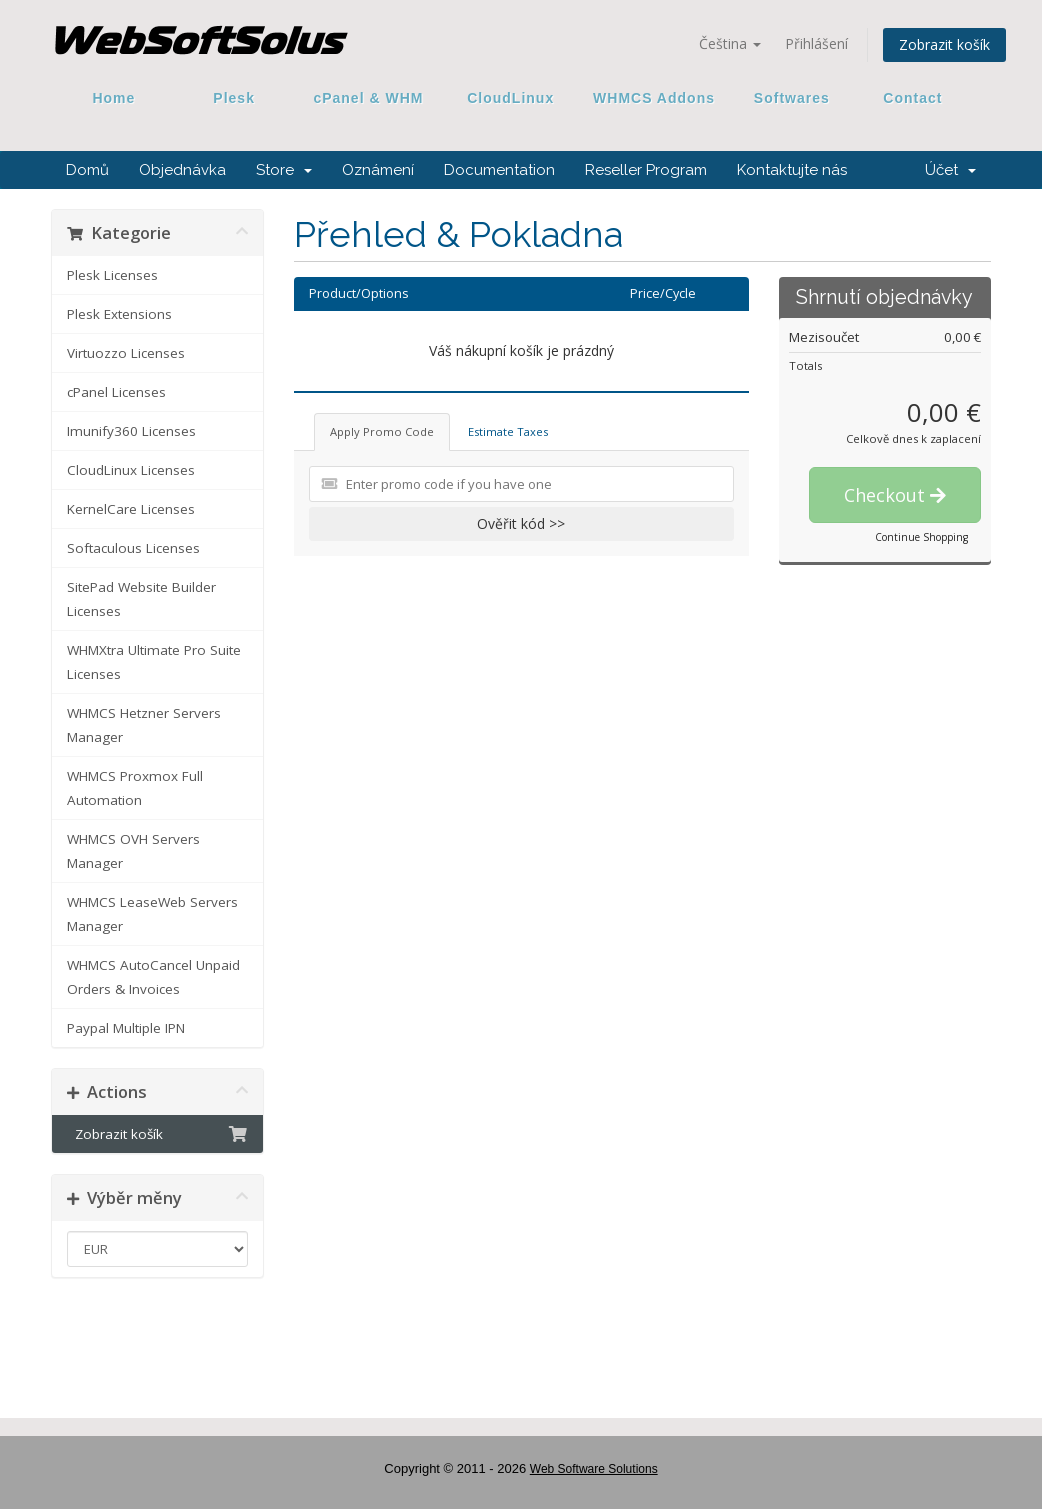 This screenshot has height=1509, width=1042. I want to click on Web Software Solutions, so click(594, 1469).